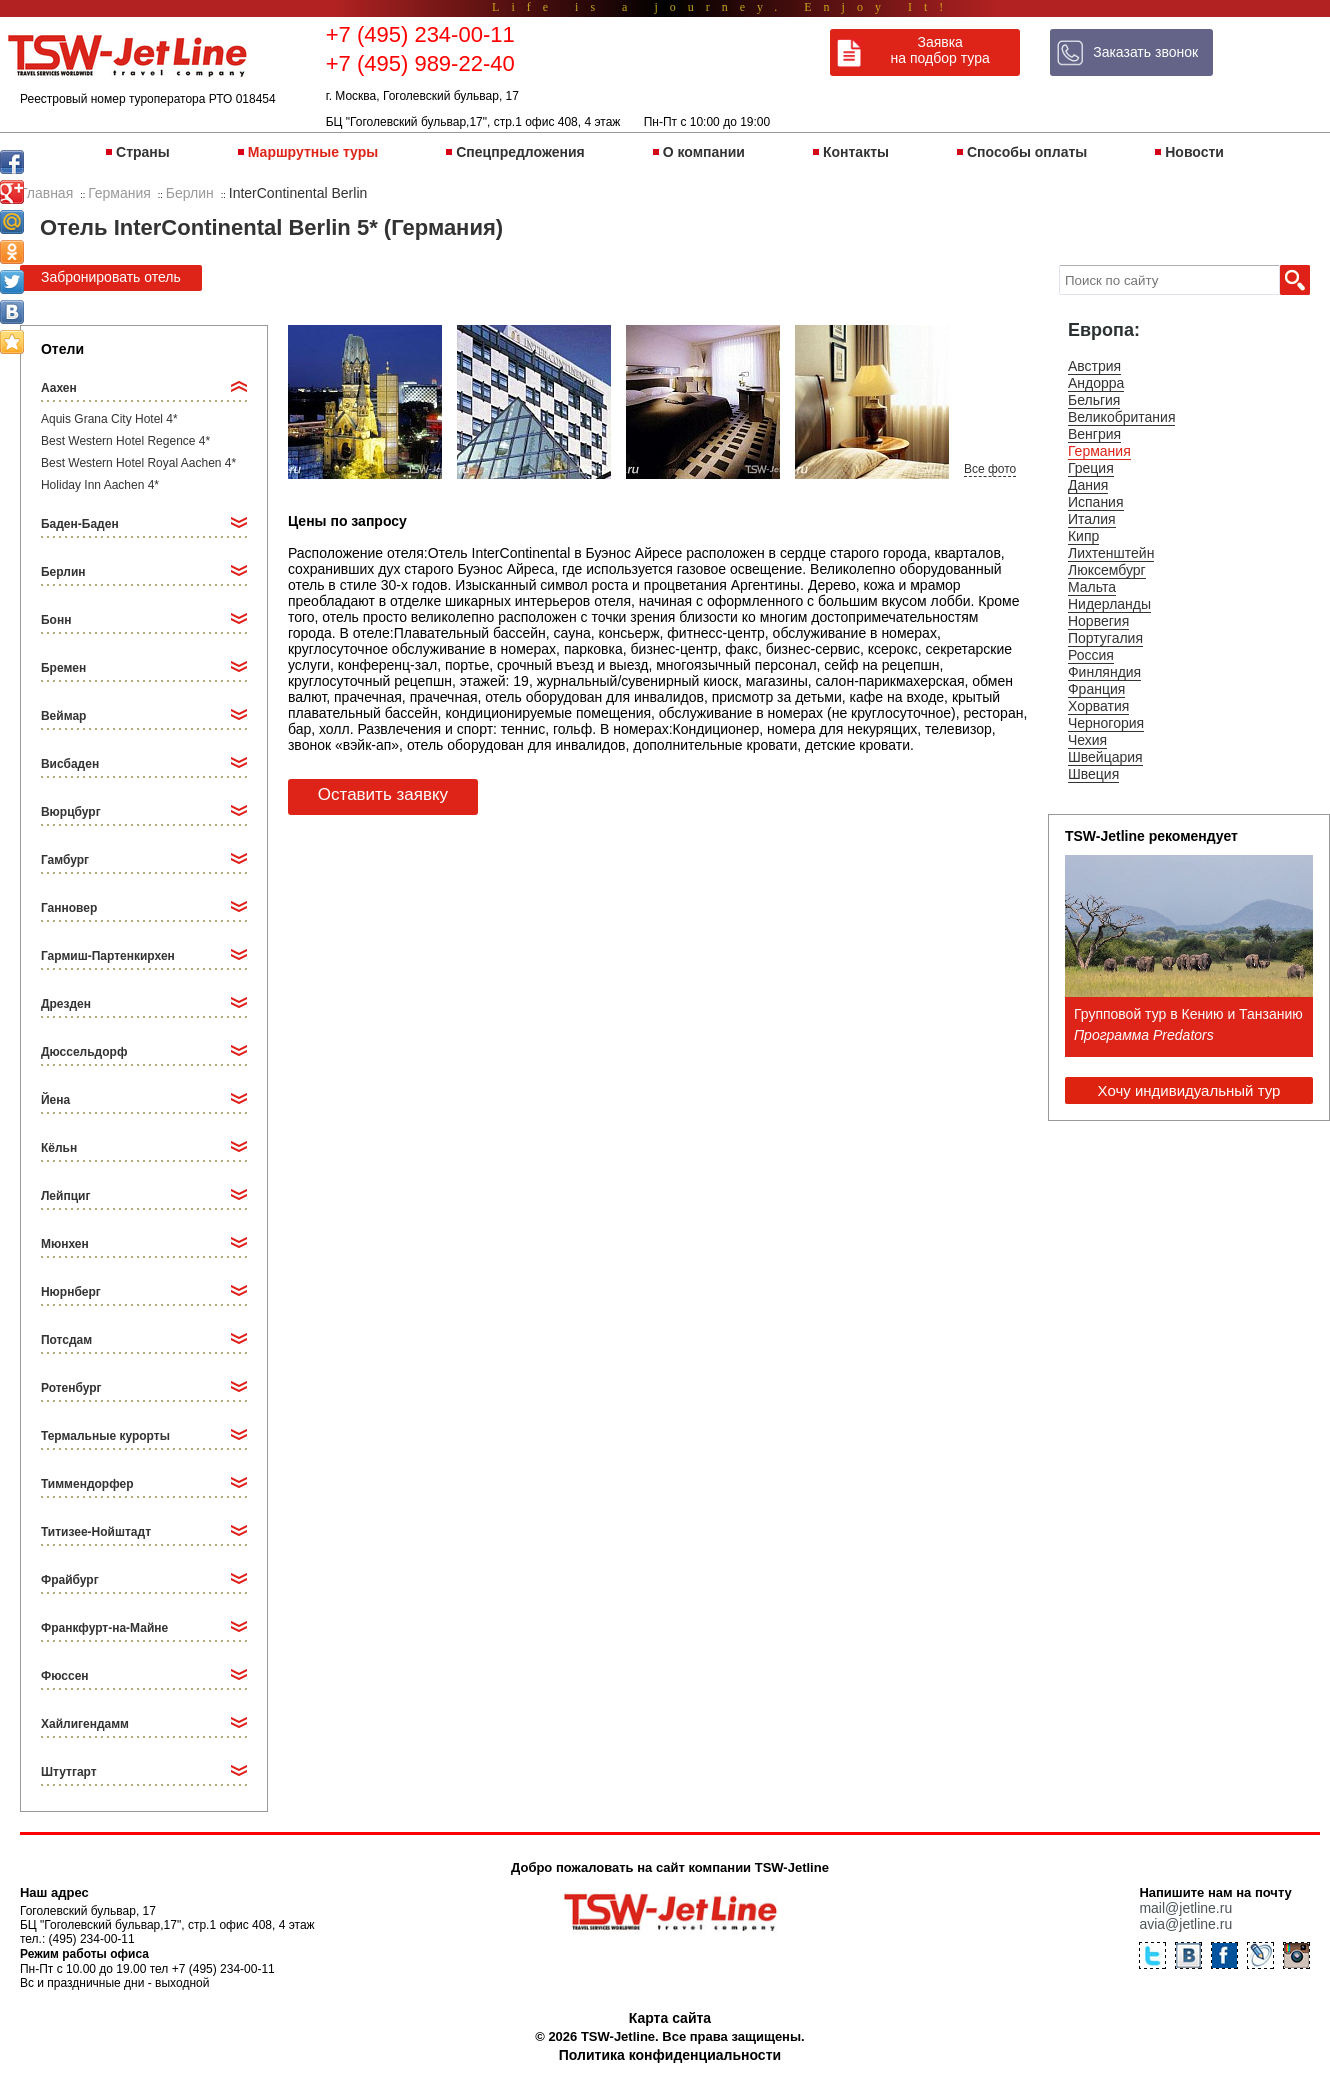  Describe the element at coordinates (63, 668) in the screenshot. I see `Бремен` at that location.